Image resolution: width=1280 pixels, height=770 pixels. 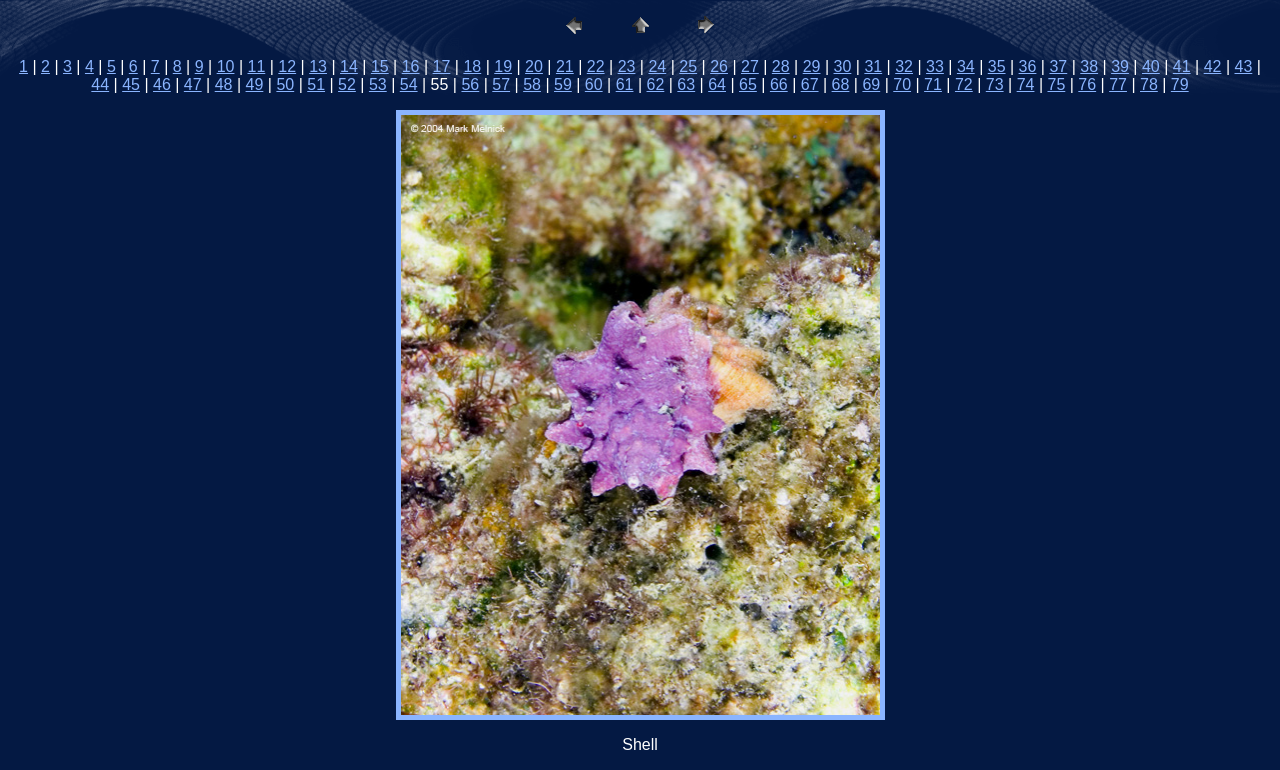 I want to click on 12, so click(x=287, y=66).